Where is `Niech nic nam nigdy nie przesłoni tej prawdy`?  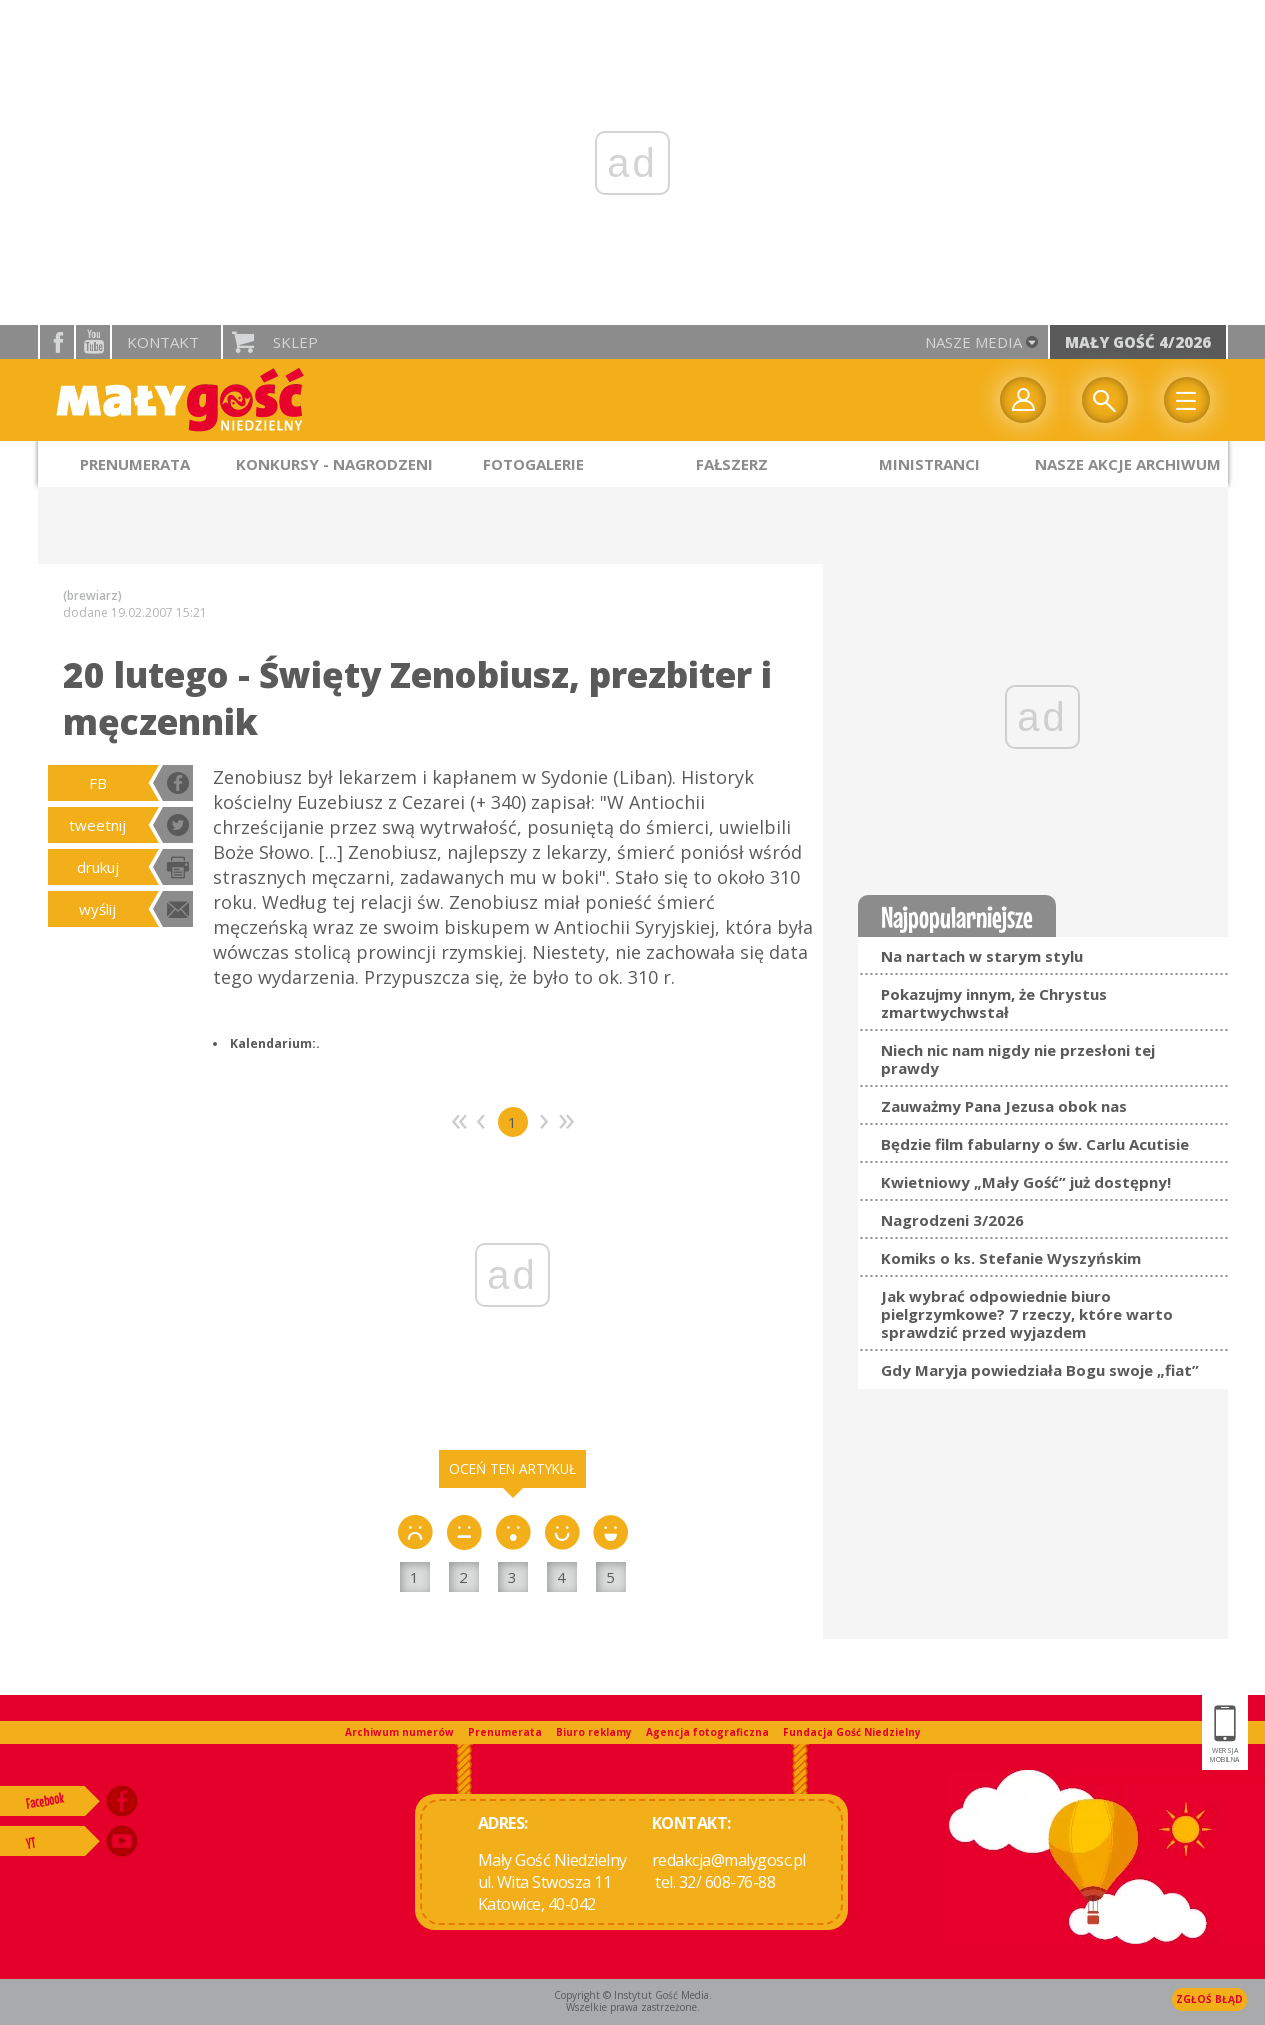 Niech nic nam nigdy nie przesłoni tej prawdy is located at coordinates (1018, 1059).